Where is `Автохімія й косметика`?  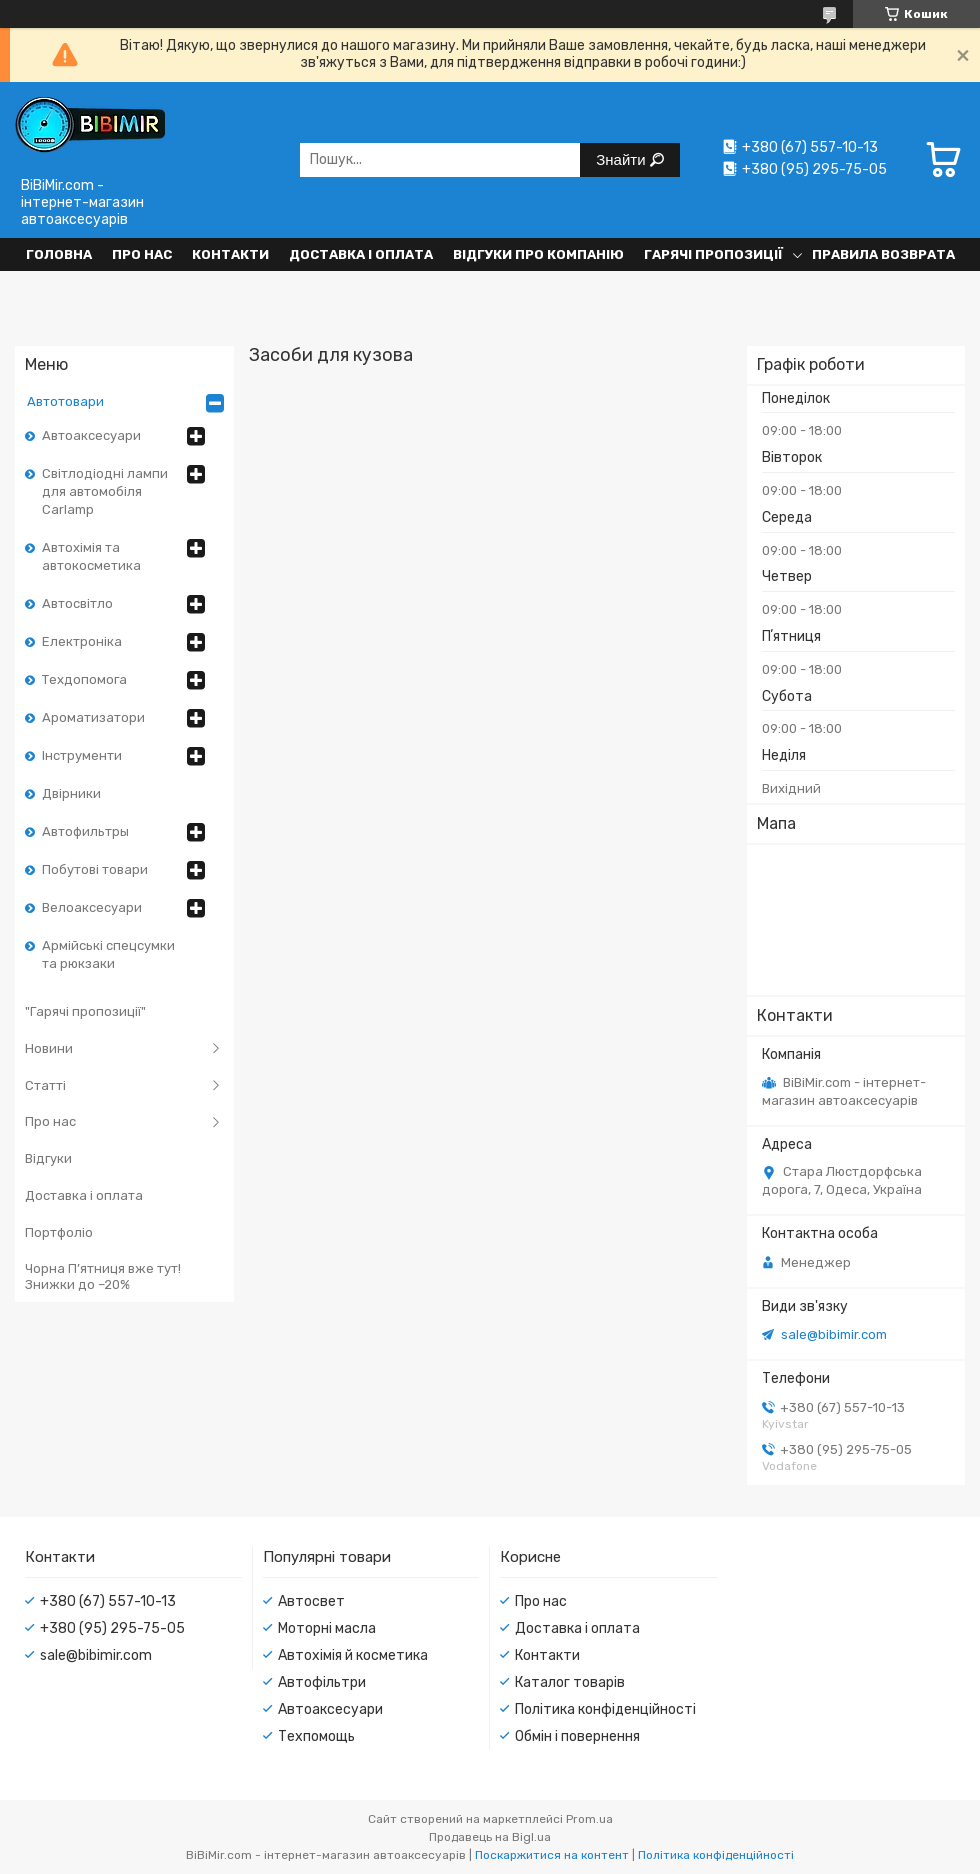 Автохімія й косметика is located at coordinates (353, 1655).